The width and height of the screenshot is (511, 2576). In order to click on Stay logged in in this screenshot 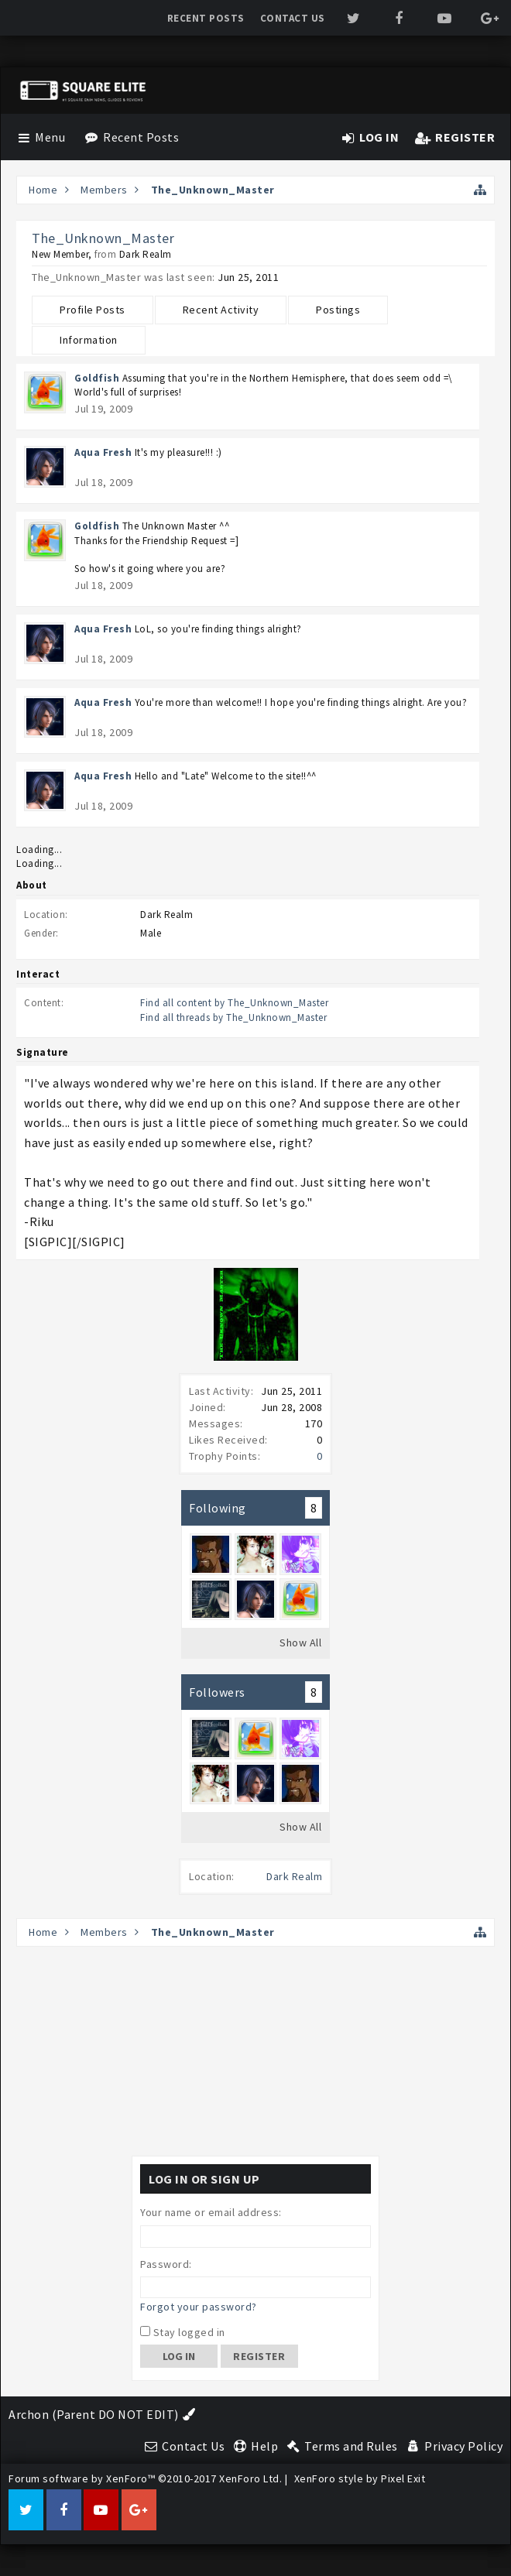, I will do `click(182, 2332)`.